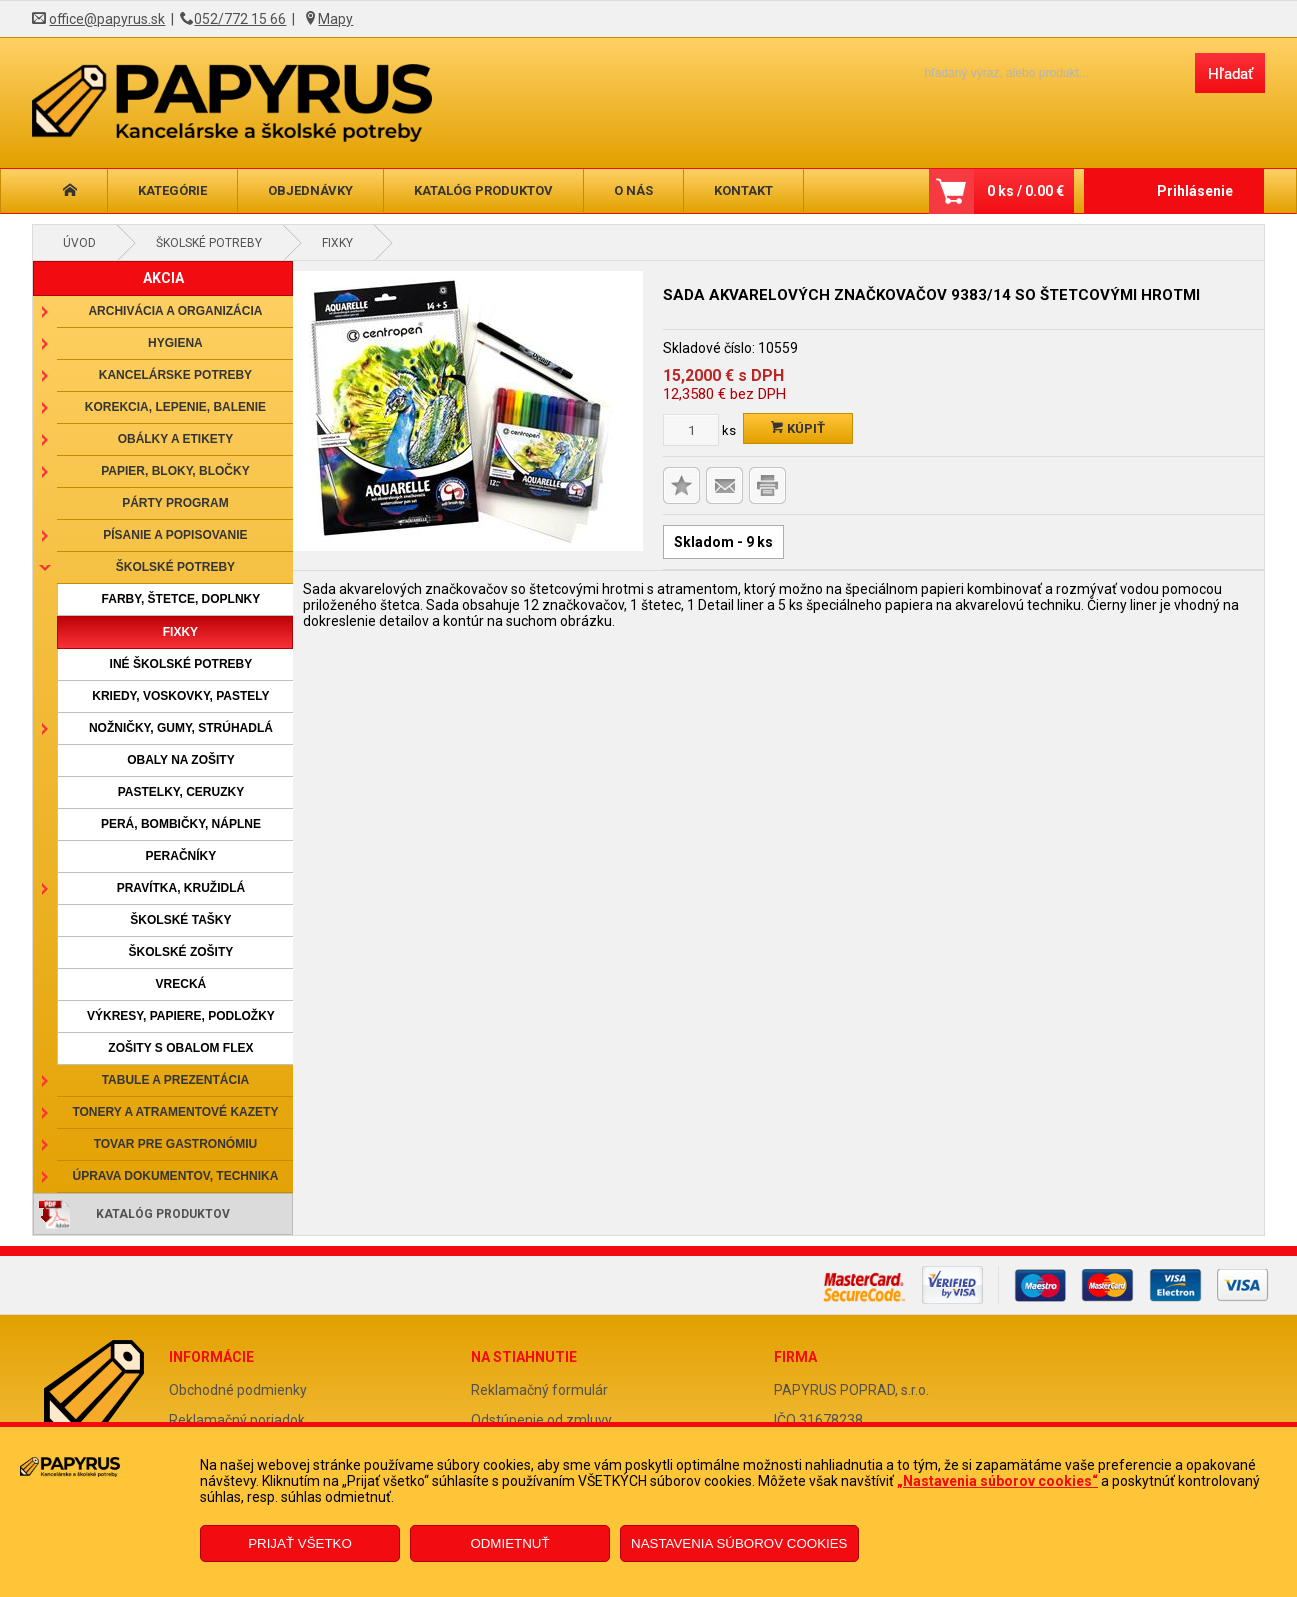 This screenshot has width=1297, height=1597. Describe the element at coordinates (175, 503) in the screenshot. I see `Párty program` at that location.